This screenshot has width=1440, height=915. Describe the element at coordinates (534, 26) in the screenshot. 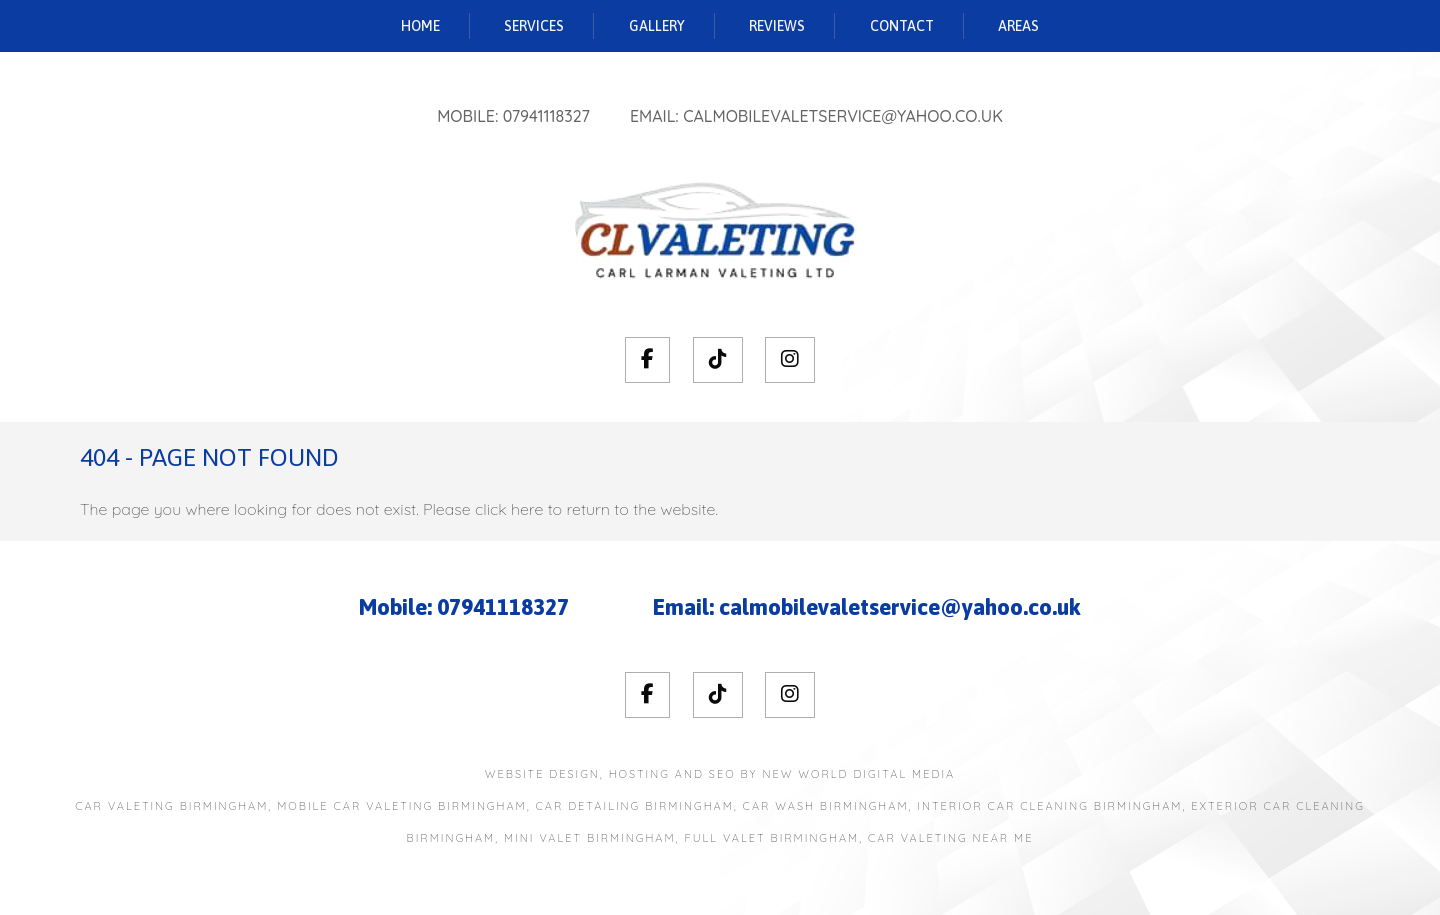

I see `Services` at that location.